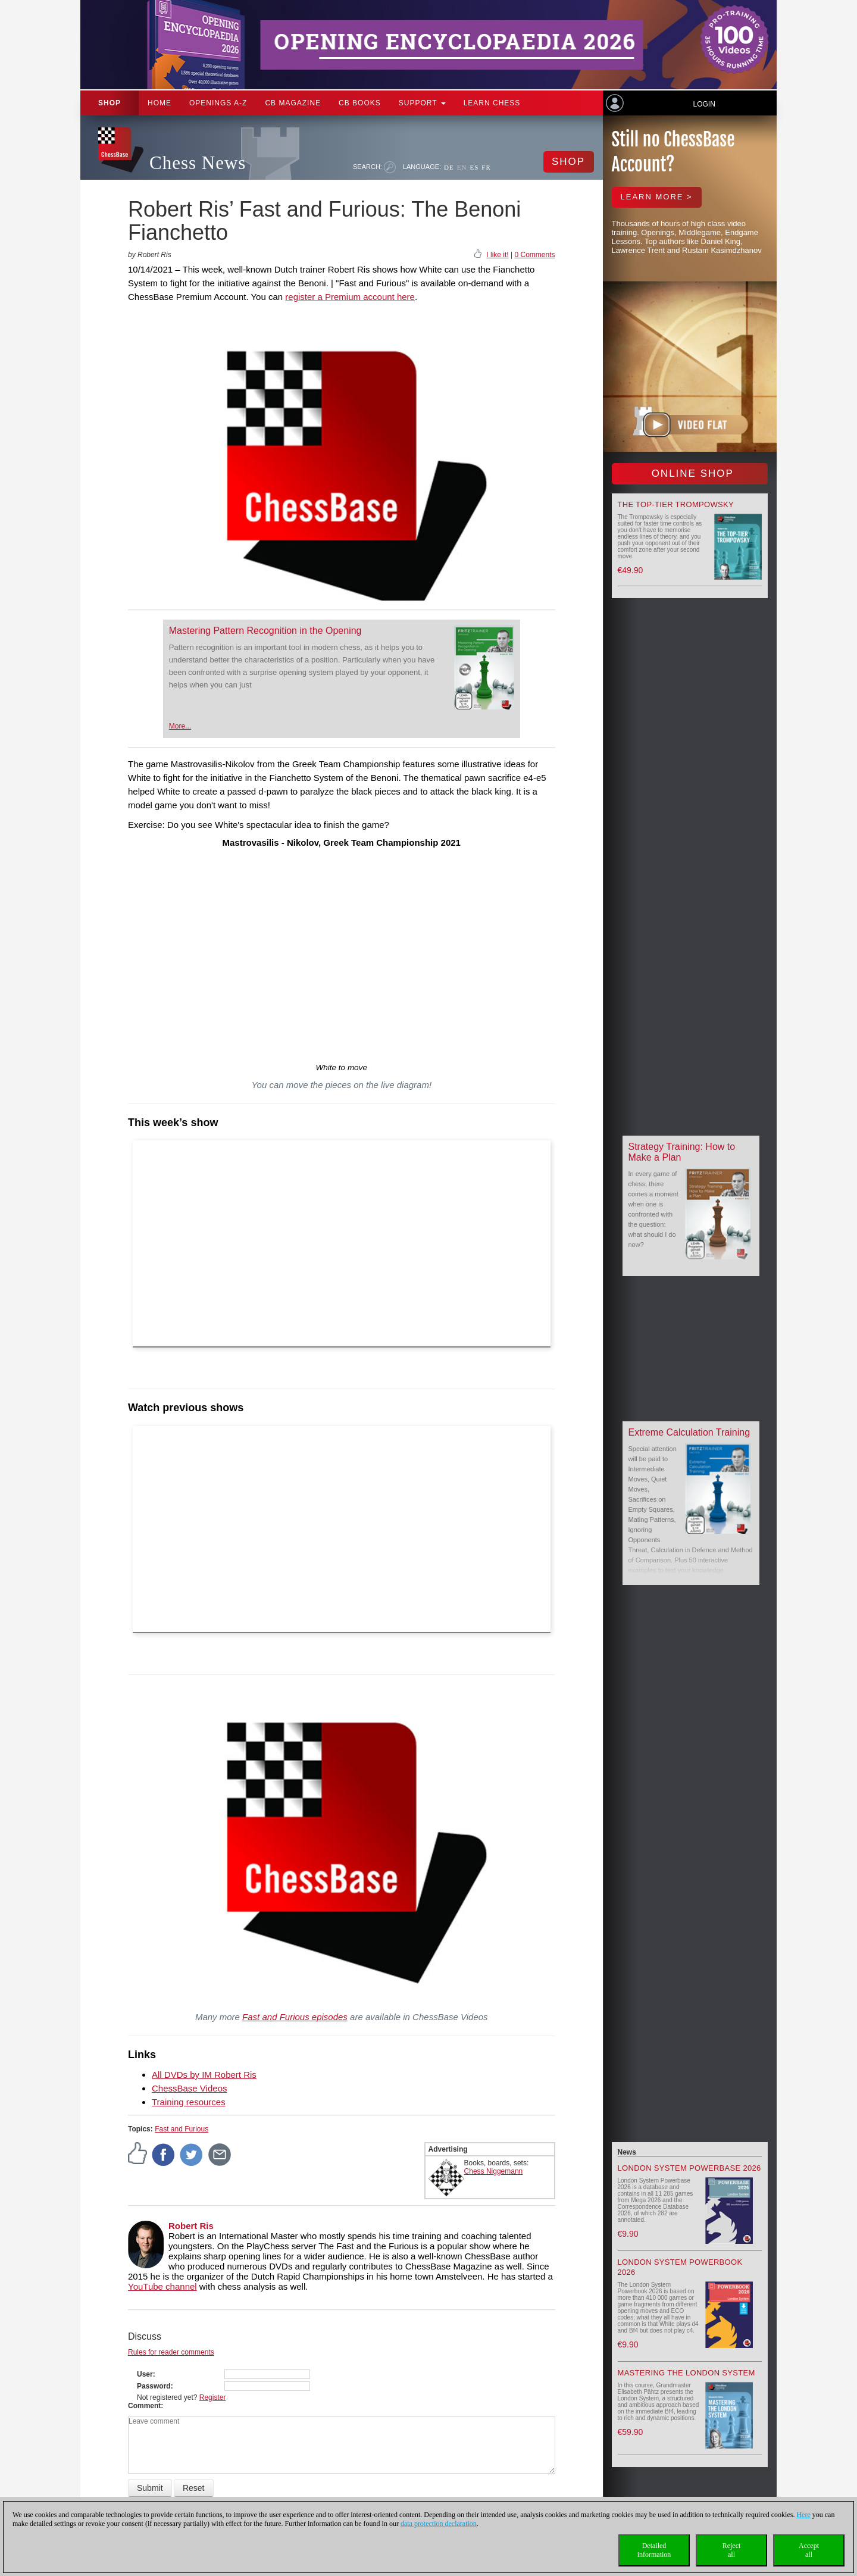 The width and height of the screenshot is (857, 2576). What do you see at coordinates (803, 2515) in the screenshot?
I see `Here` at bounding box center [803, 2515].